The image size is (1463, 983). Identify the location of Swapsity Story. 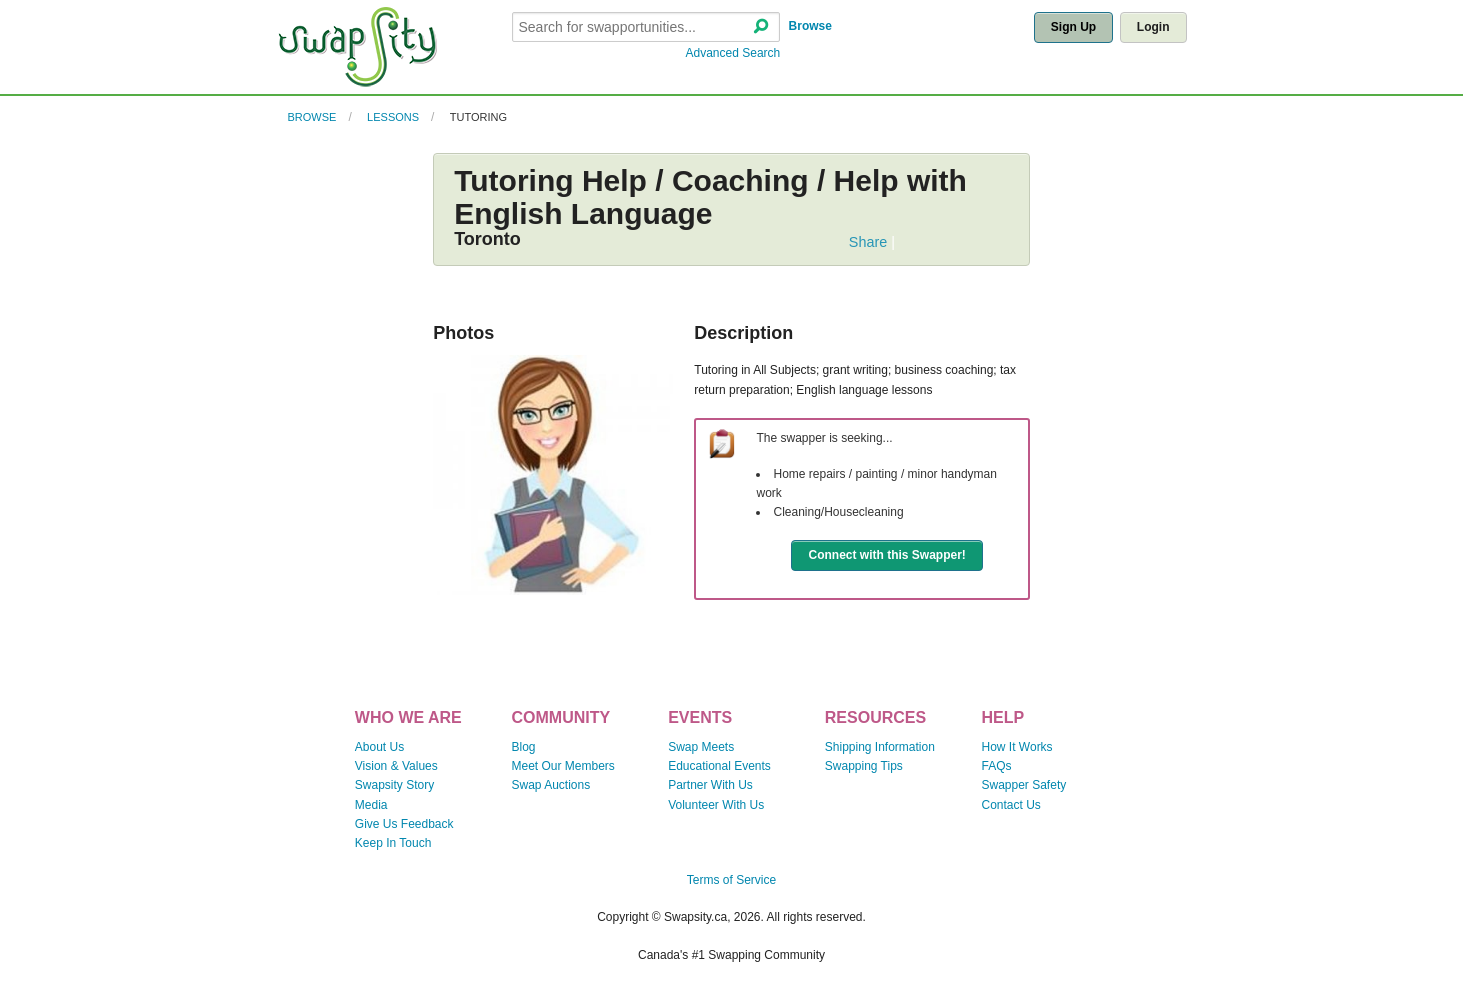
(394, 785).